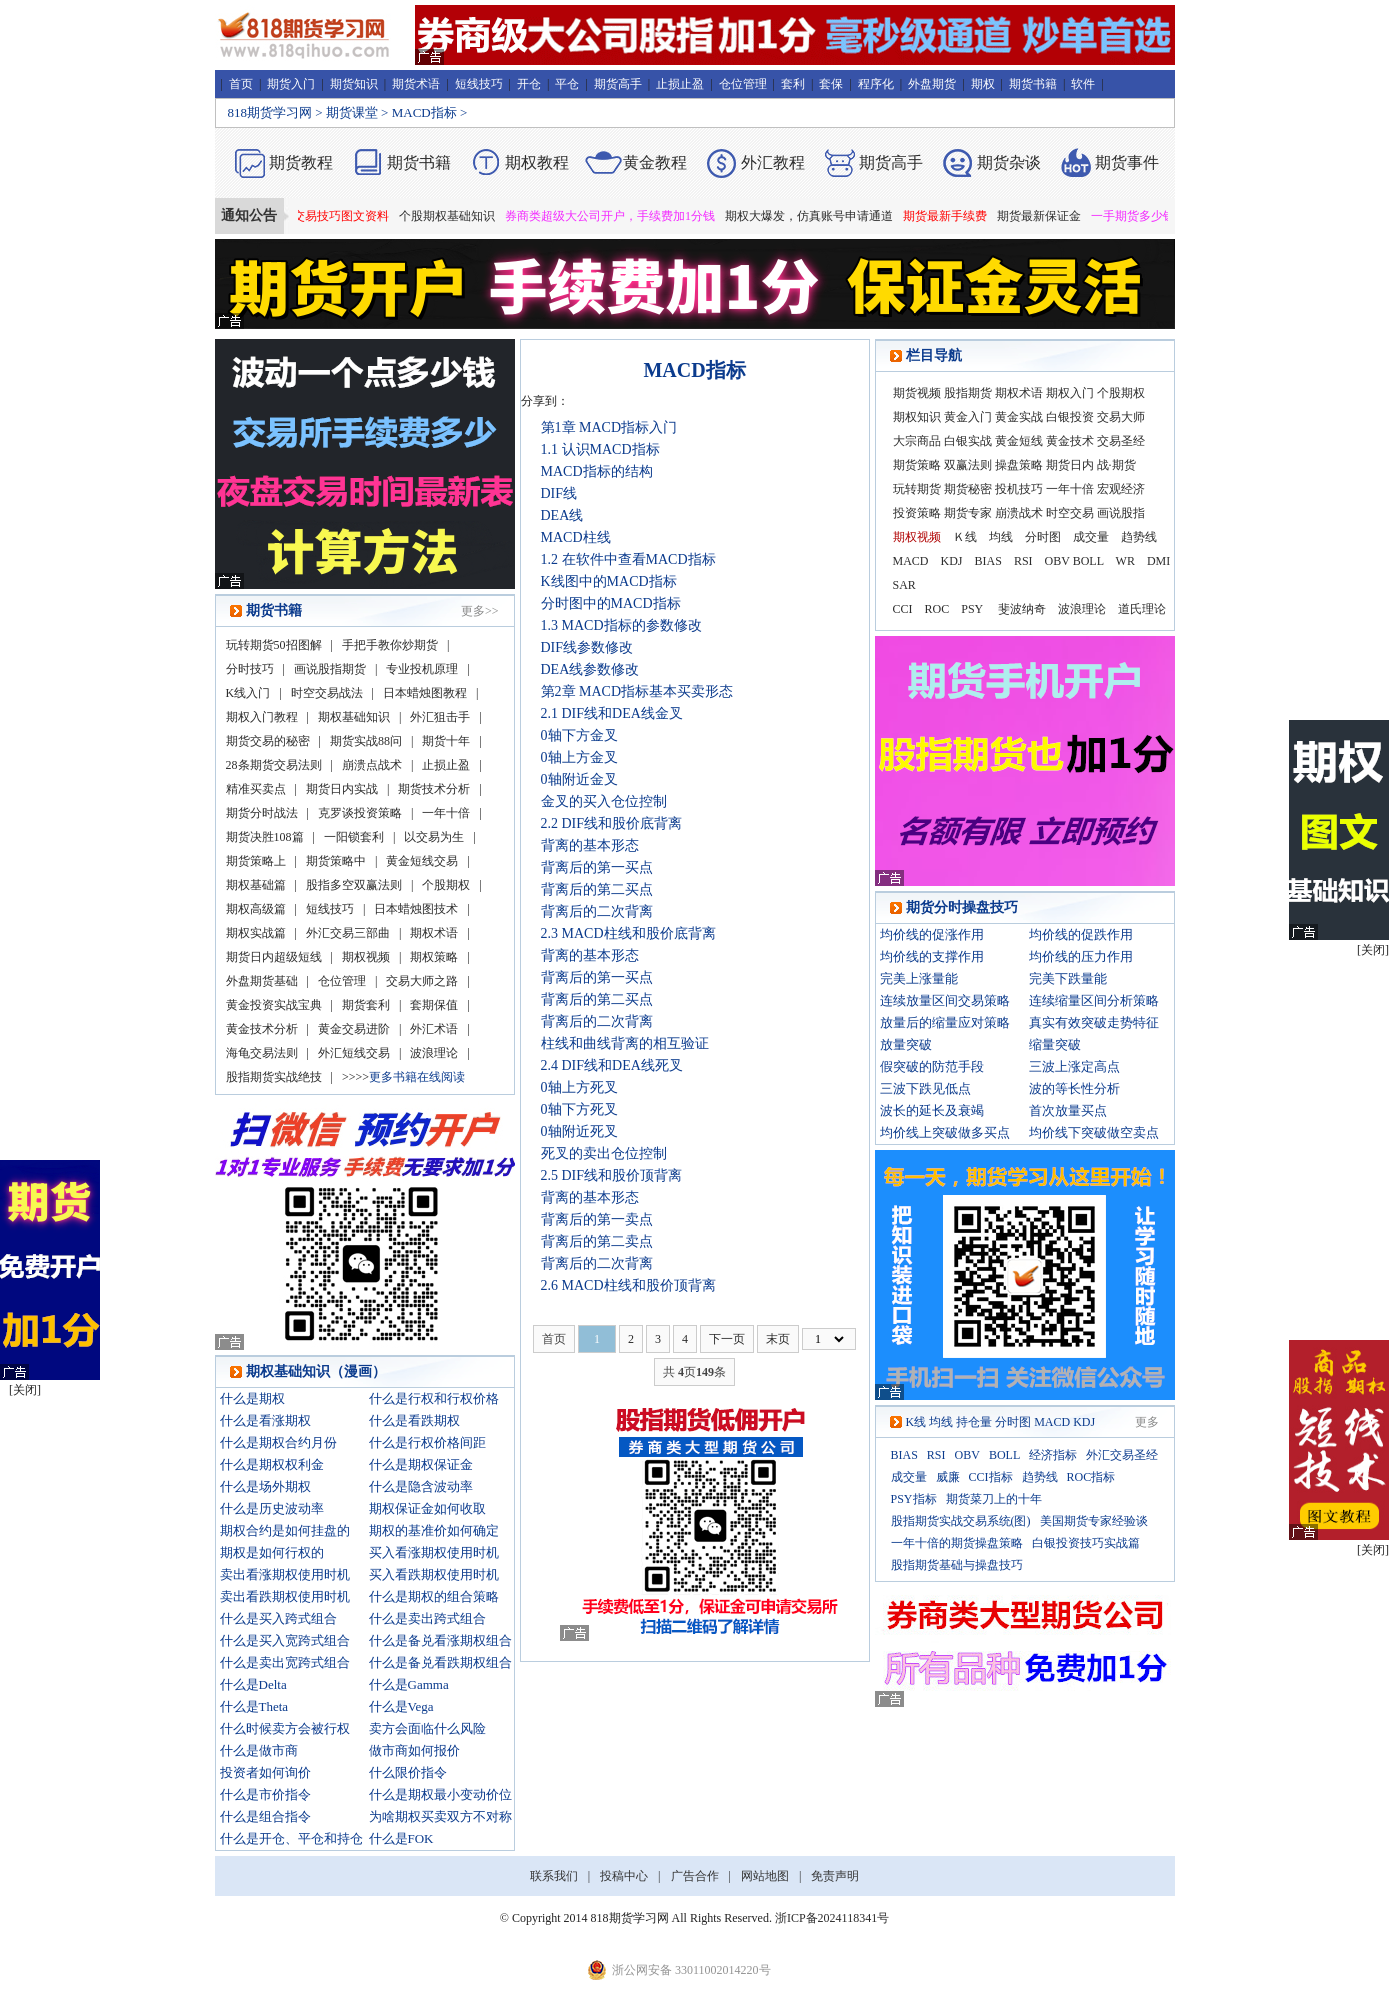 This screenshot has width=1389, height=2000. Describe the element at coordinates (408, 1772) in the screenshot. I see `什么限价指令` at that location.